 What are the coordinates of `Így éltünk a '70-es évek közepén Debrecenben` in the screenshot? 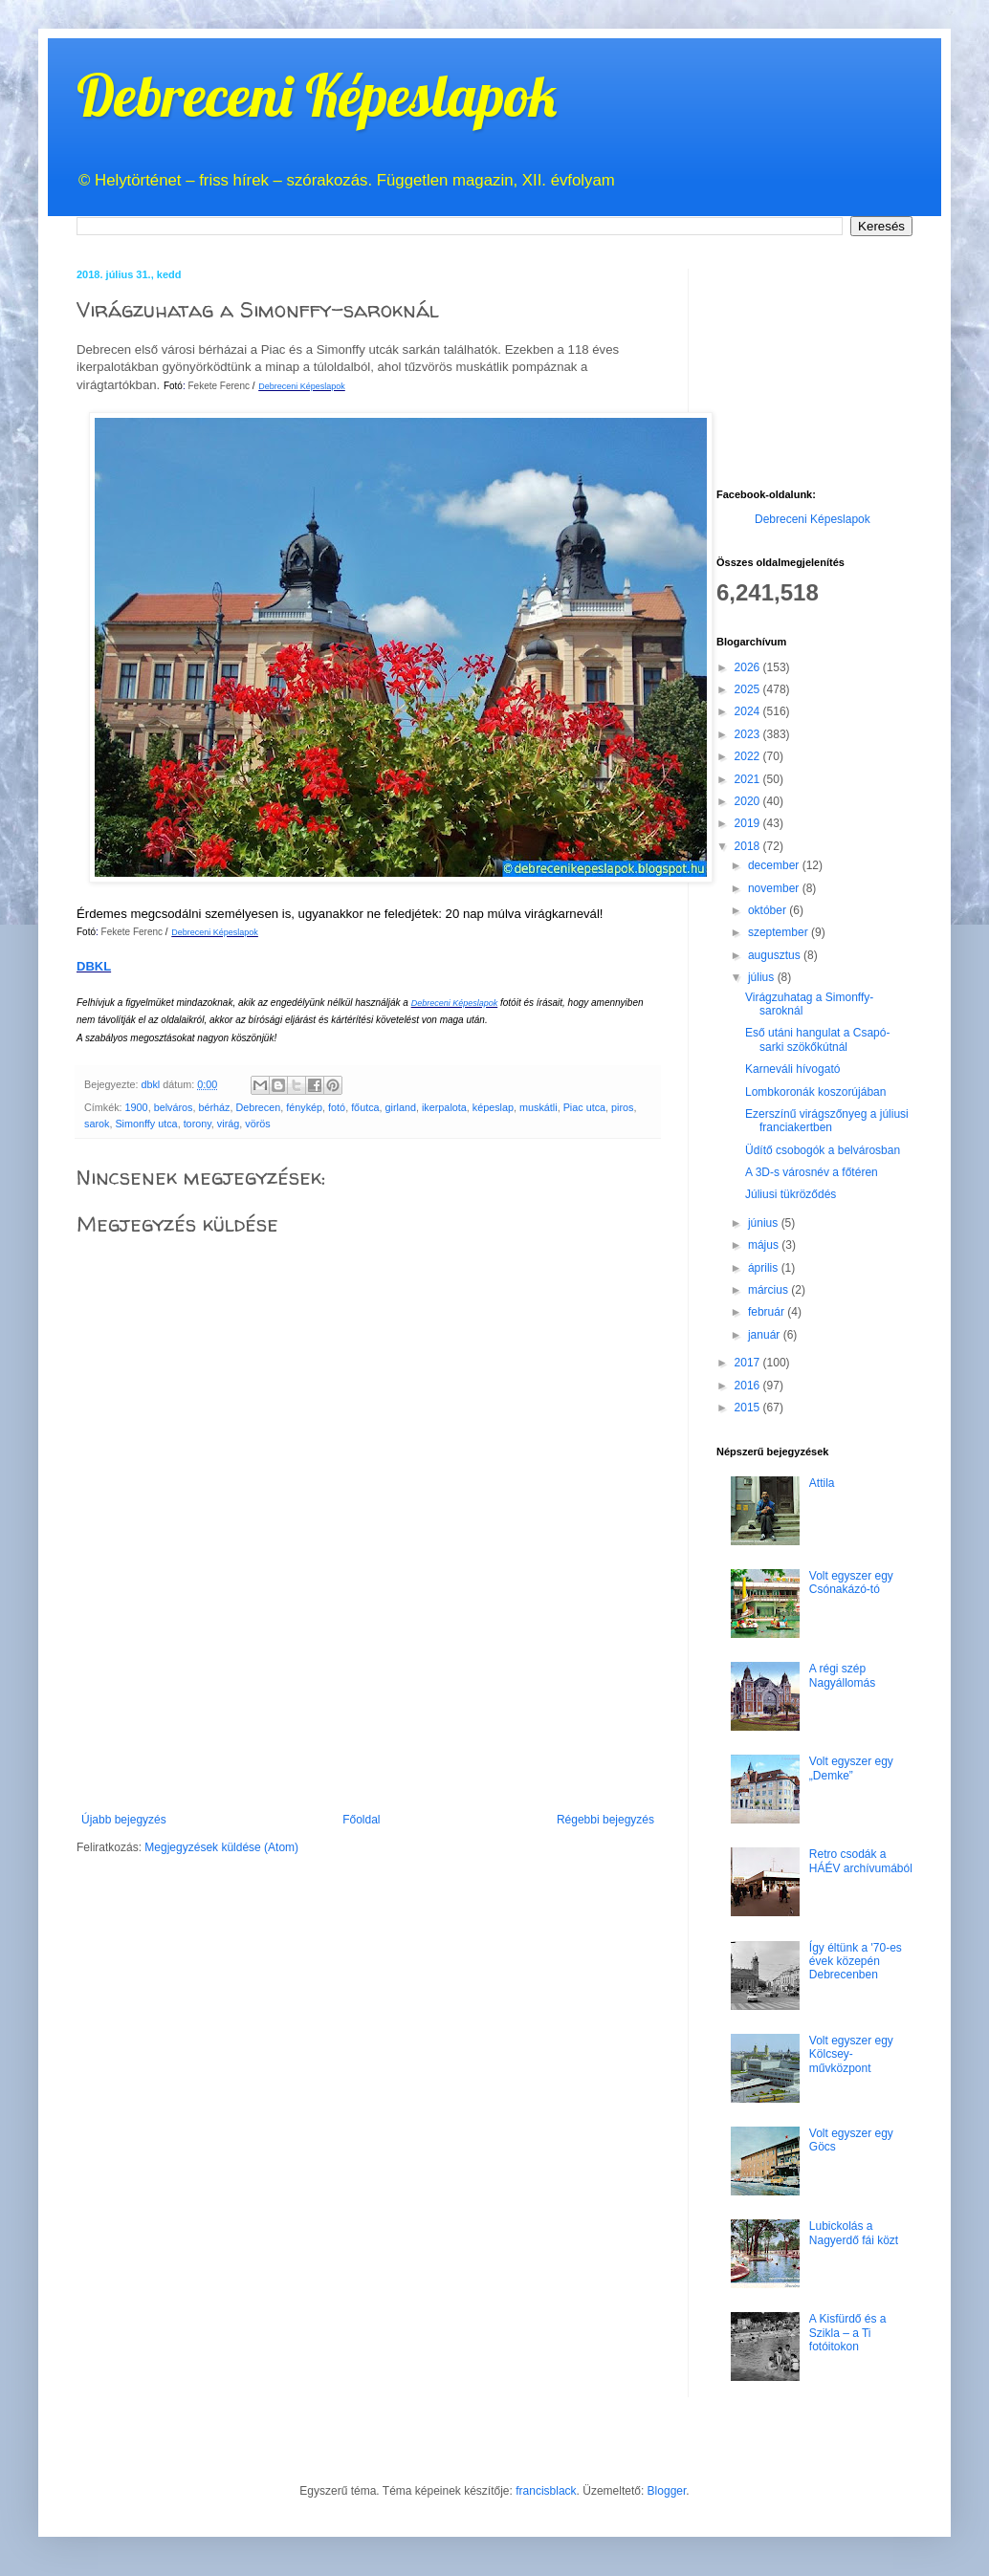 It's located at (855, 1961).